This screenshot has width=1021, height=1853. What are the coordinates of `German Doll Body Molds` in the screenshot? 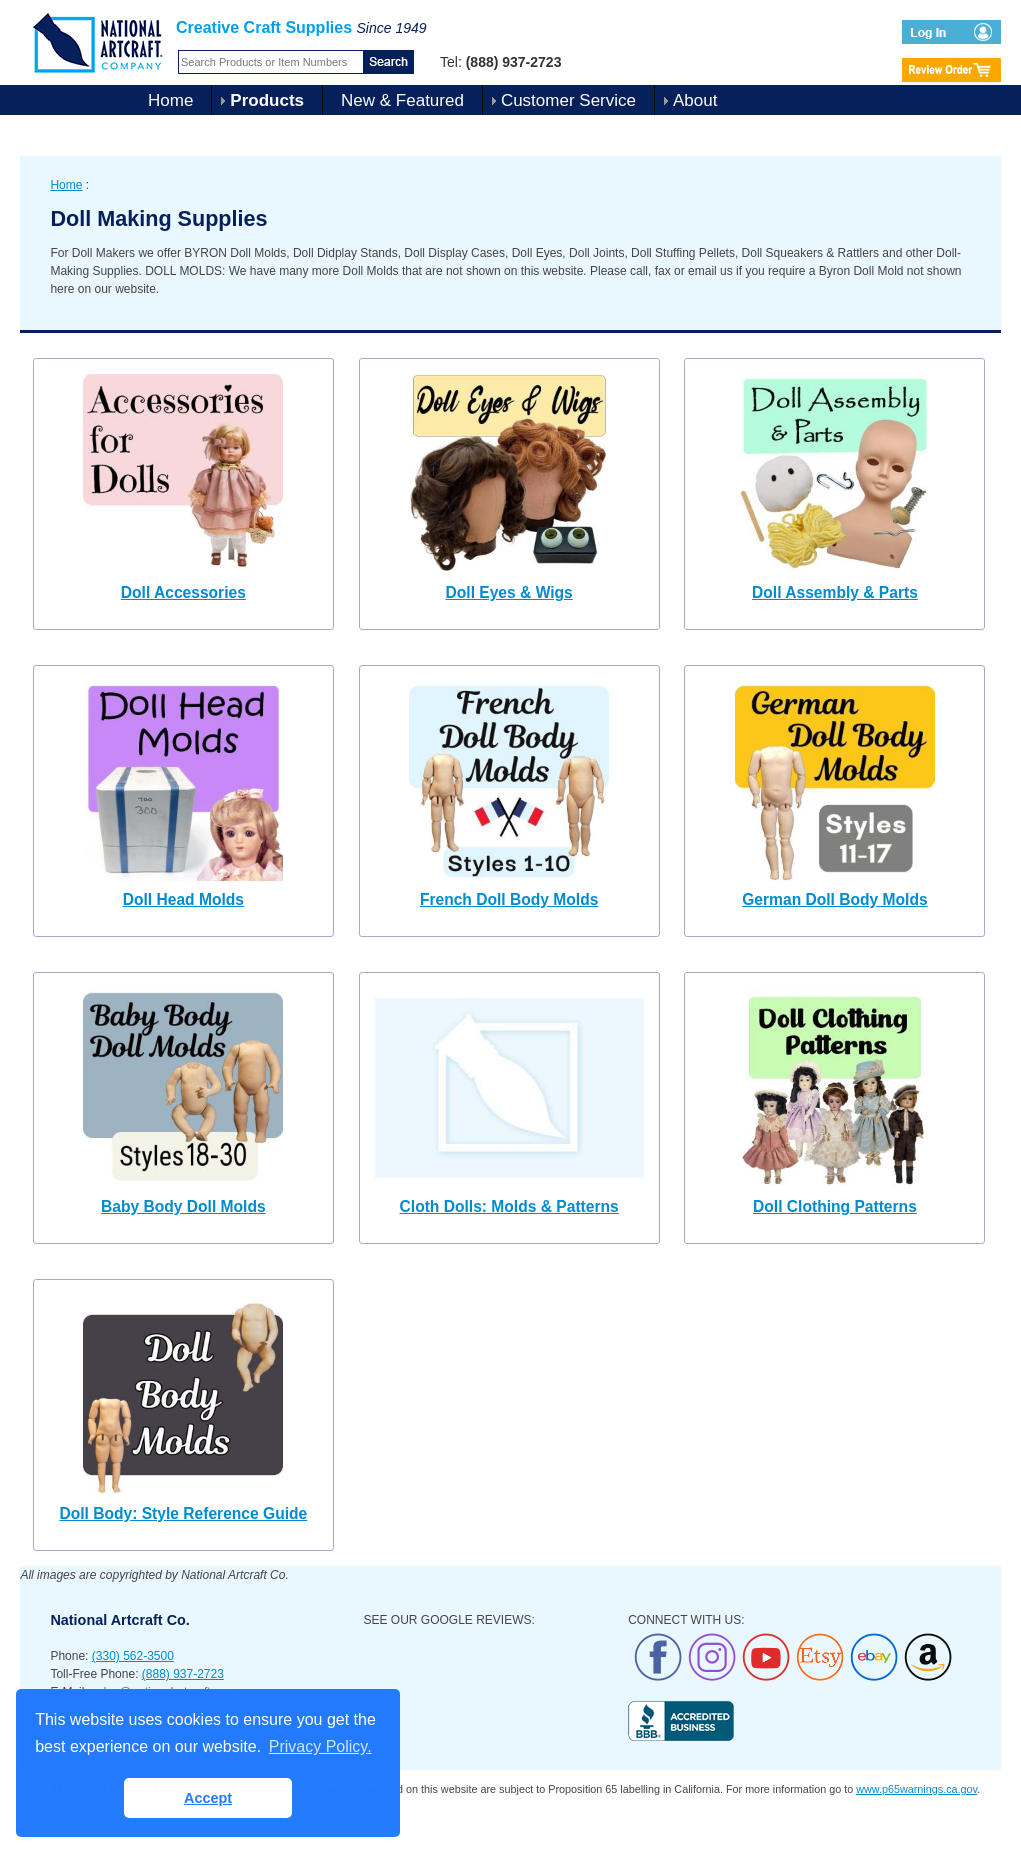 It's located at (834, 899).